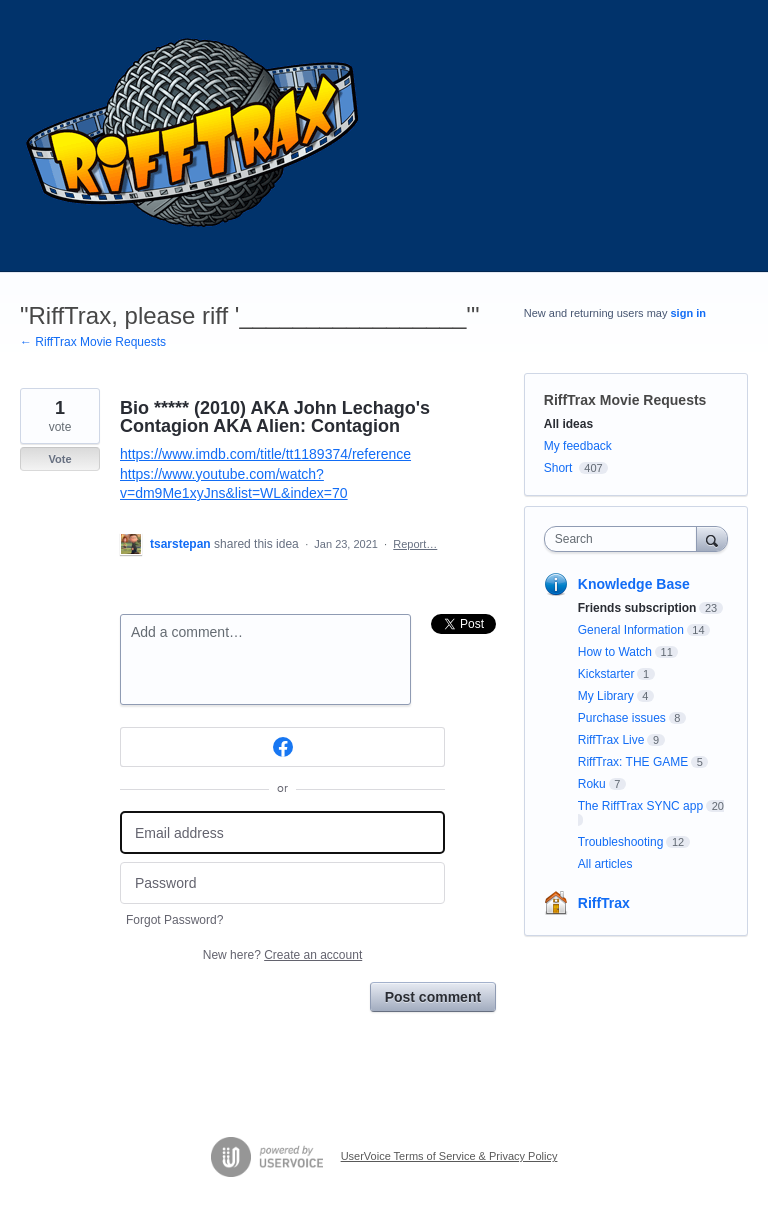 This screenshot has height=1217, width=768. Describe the element at coordinates (449, 1156) in the screenshot. I see `UserVoice Terms of Service & Privacy Policy` at that location.